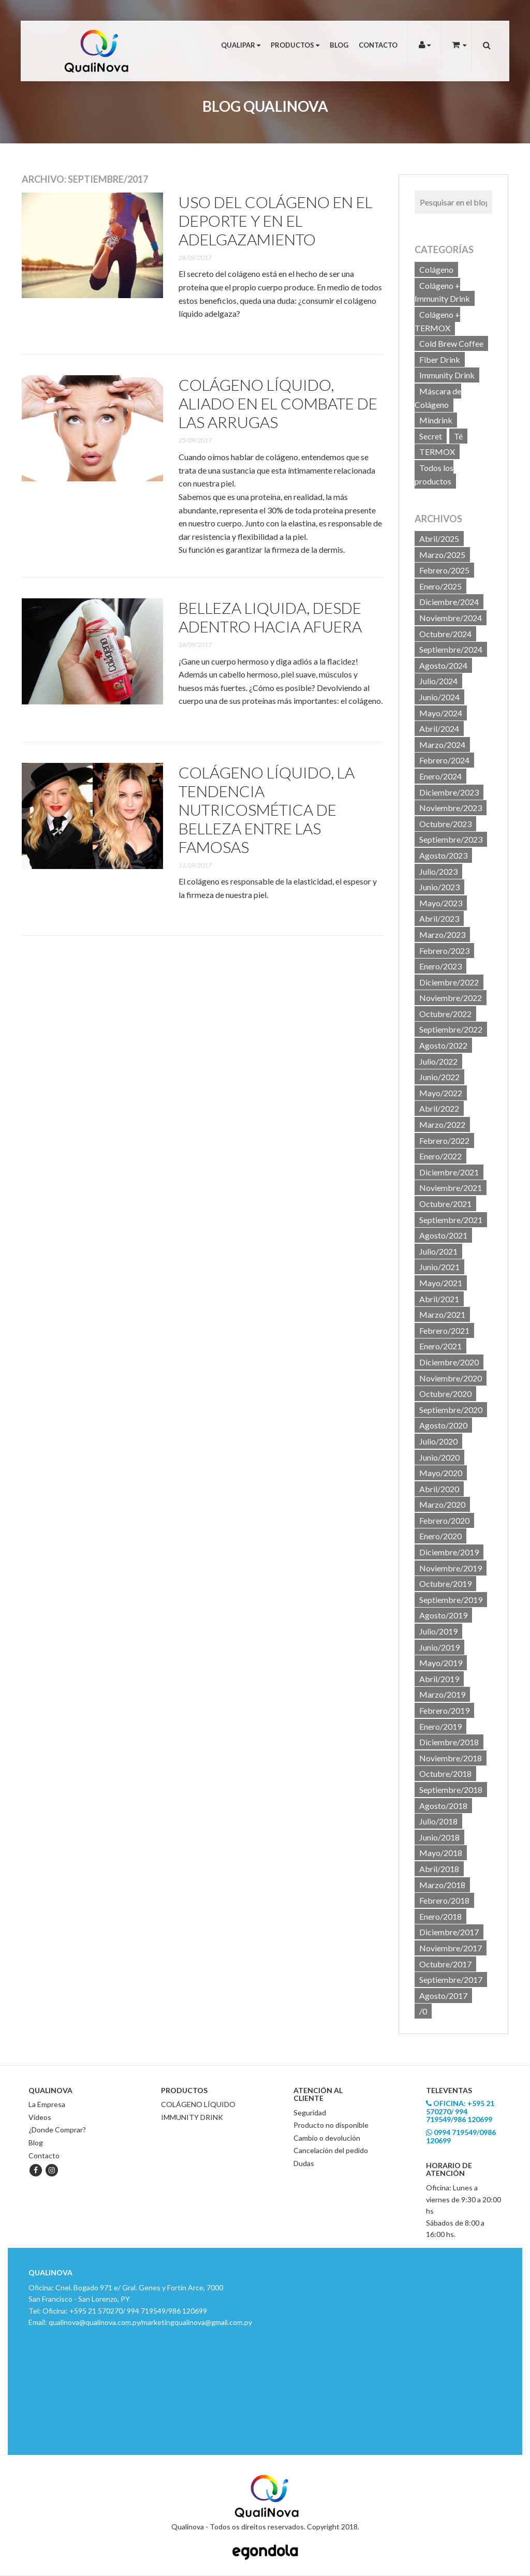  What do you see at coordinates (449, 1552) in the screenshot?
I see `Diciembre/2019` at bounding box center [449, 1552].